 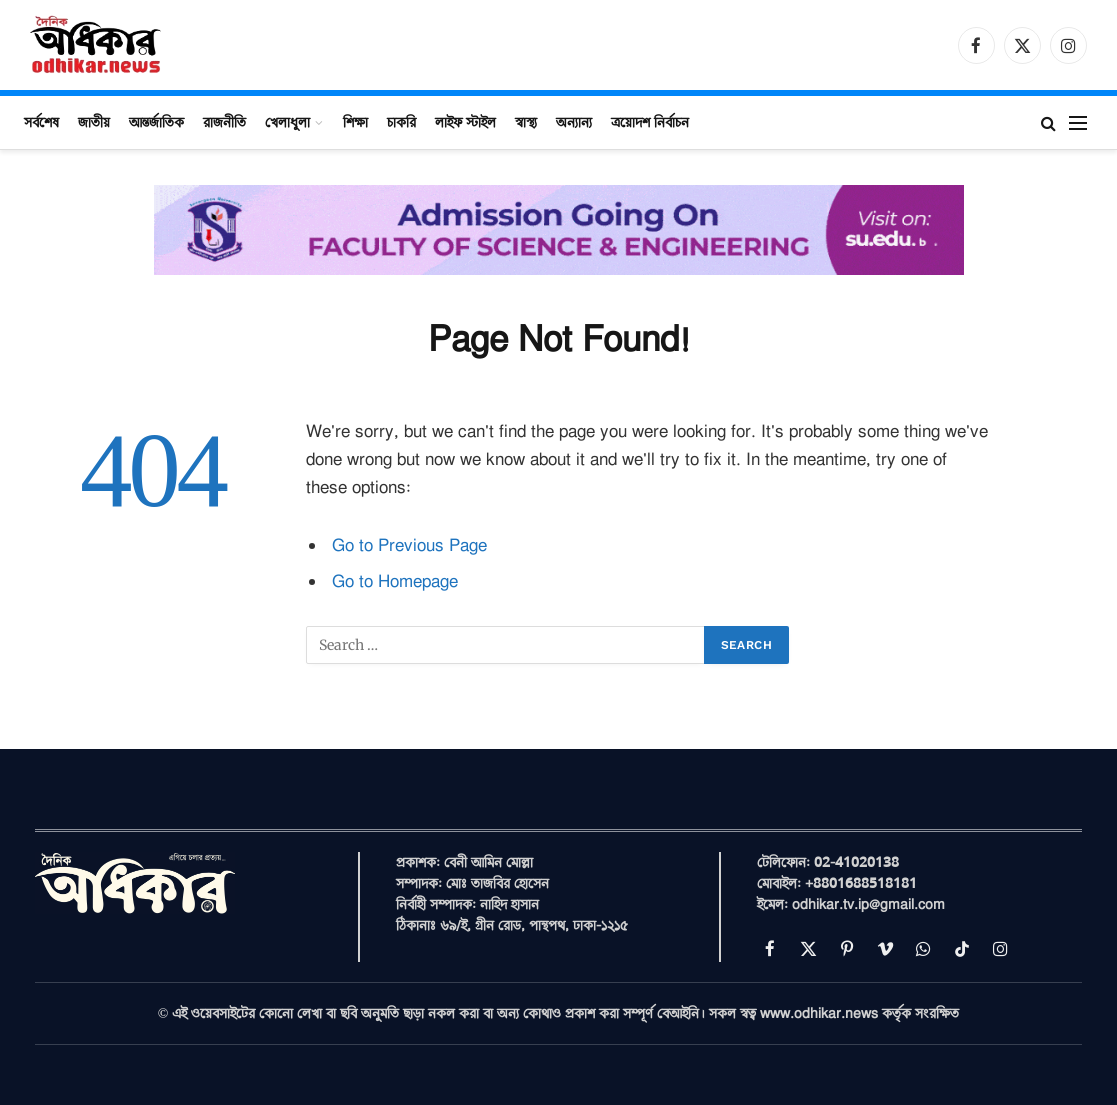 I want to click on শিক্ষা, so click(x=355, y=122).